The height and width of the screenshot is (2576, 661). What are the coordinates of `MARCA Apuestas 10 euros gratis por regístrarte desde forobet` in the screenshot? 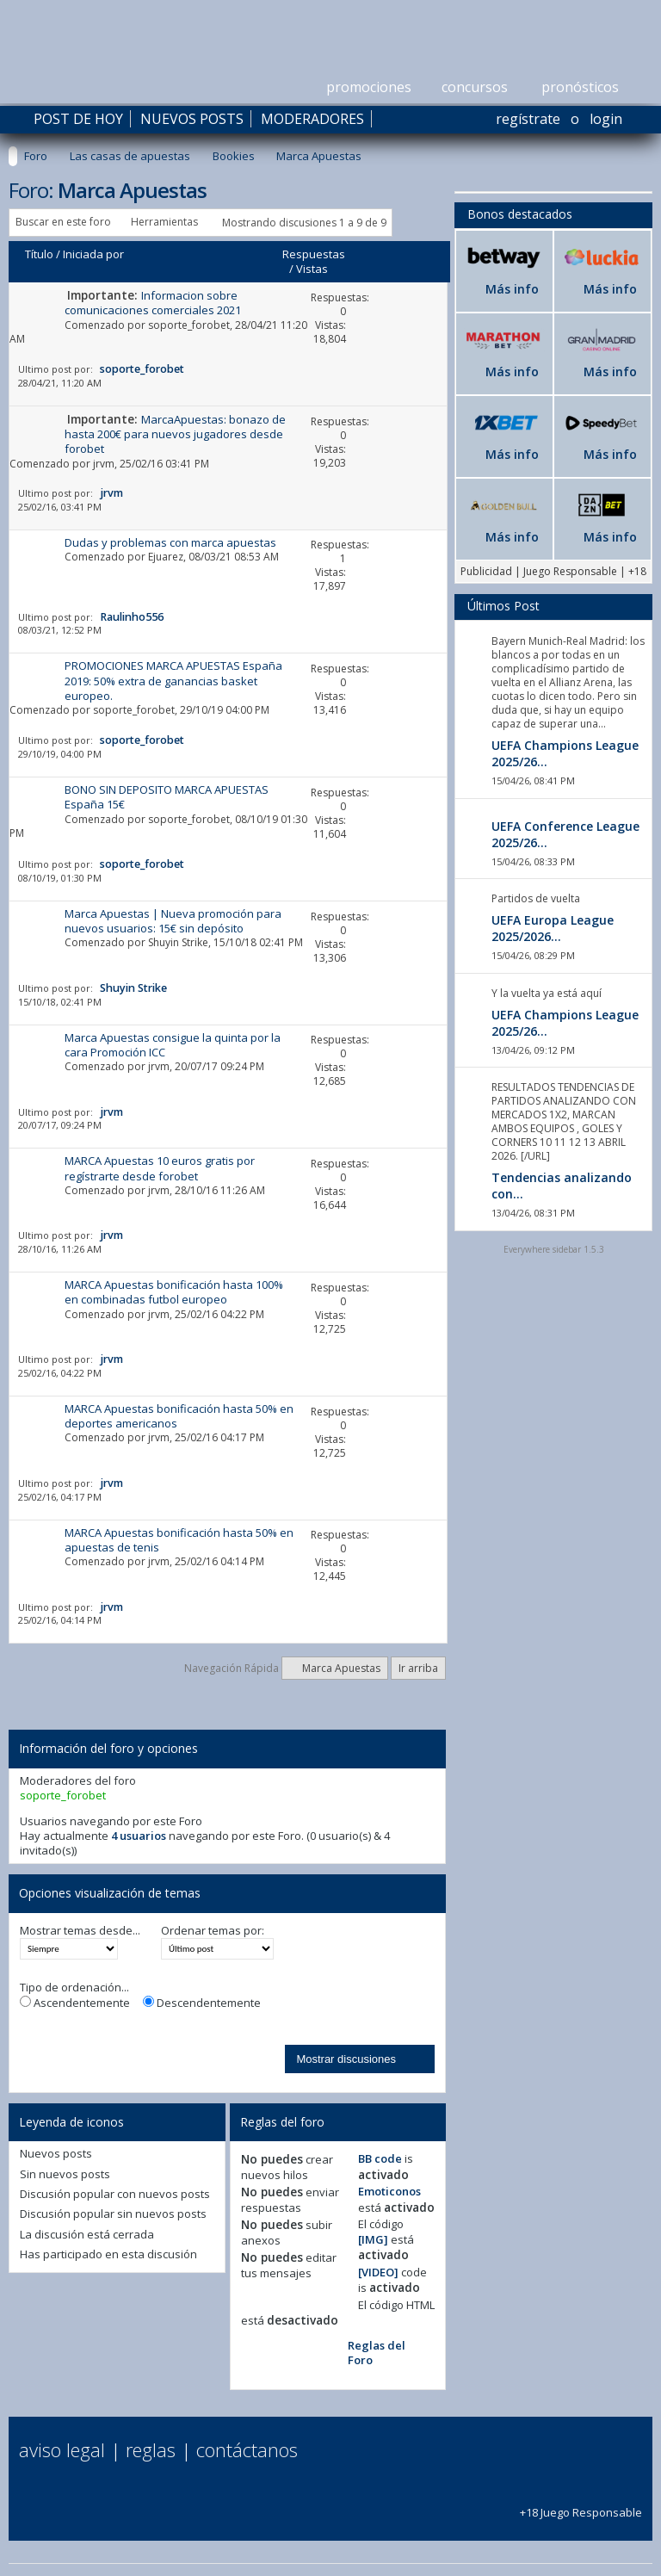 It's located at (160, 1168).